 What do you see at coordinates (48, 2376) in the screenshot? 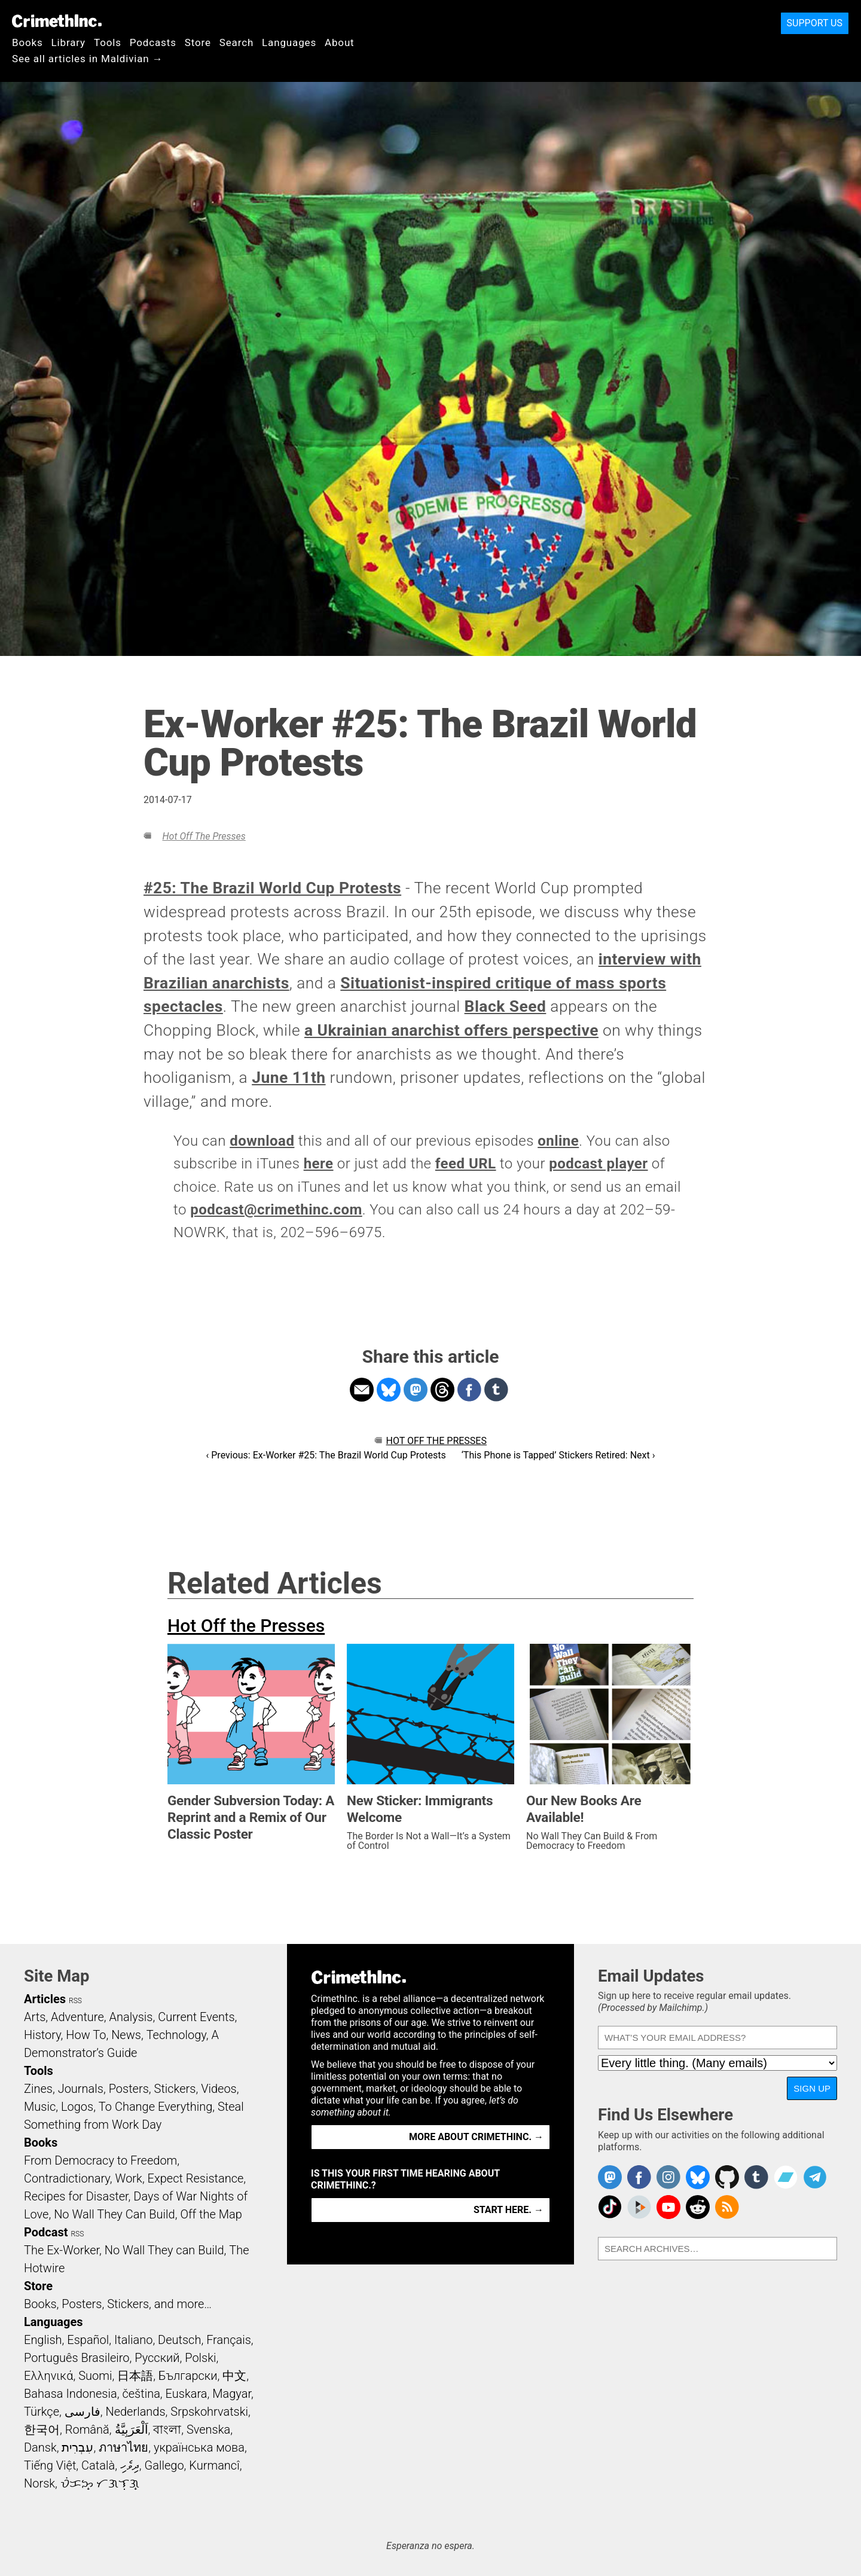
I see `Ελληνικά` at bounding box center [48, 2376].